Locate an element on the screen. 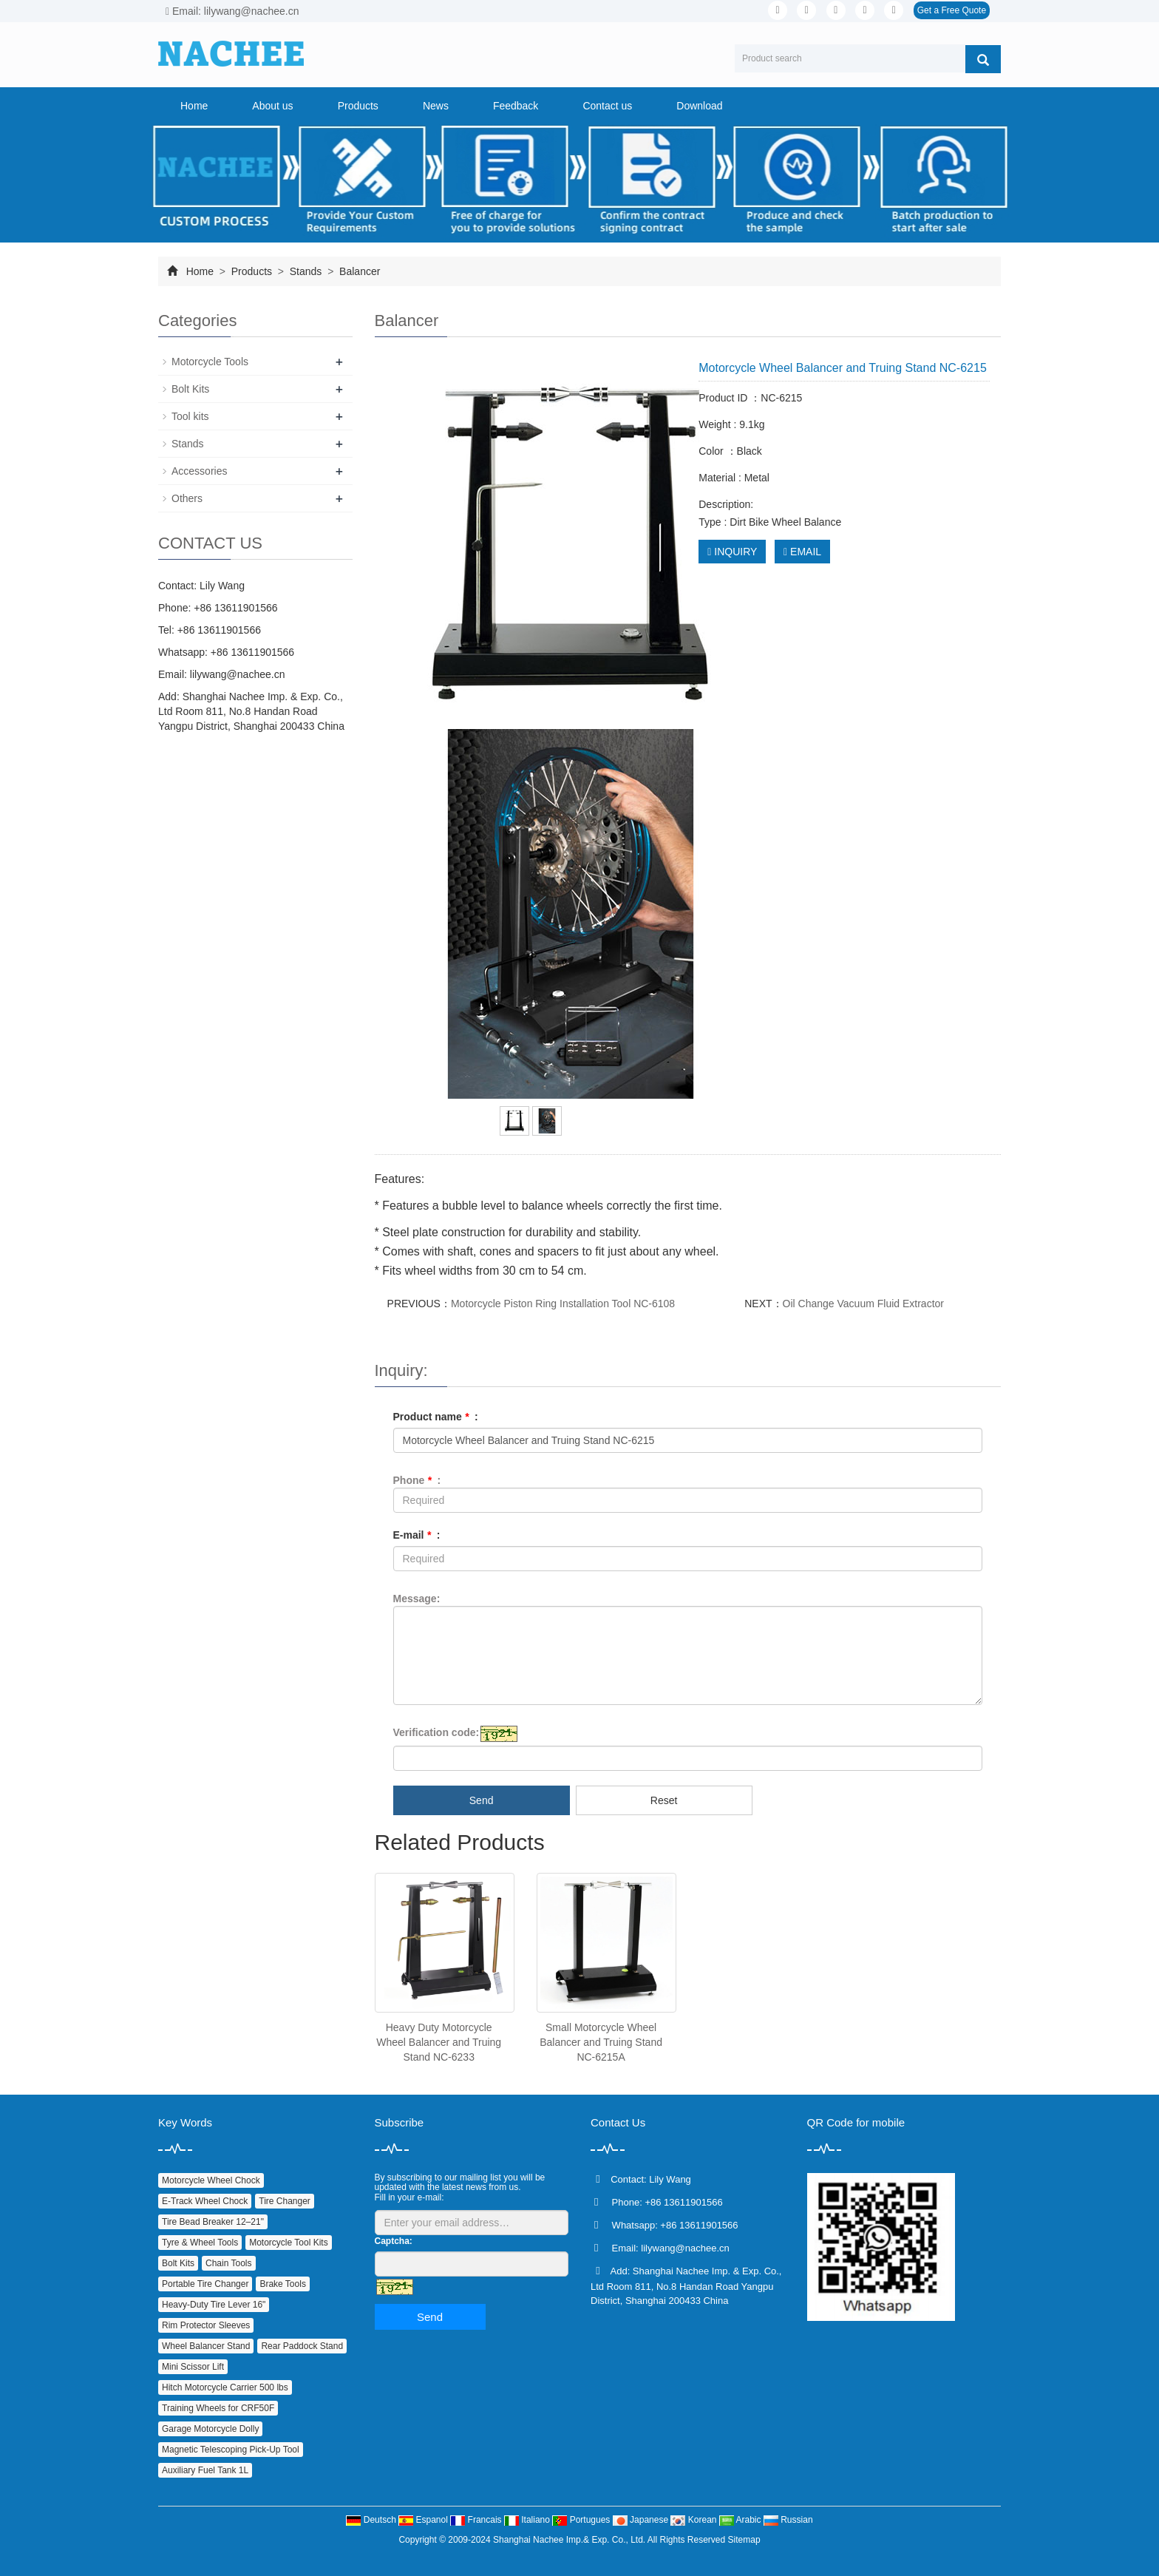  Auxiliary Fuel Tank 1L is located at coordinates (205, 2470).